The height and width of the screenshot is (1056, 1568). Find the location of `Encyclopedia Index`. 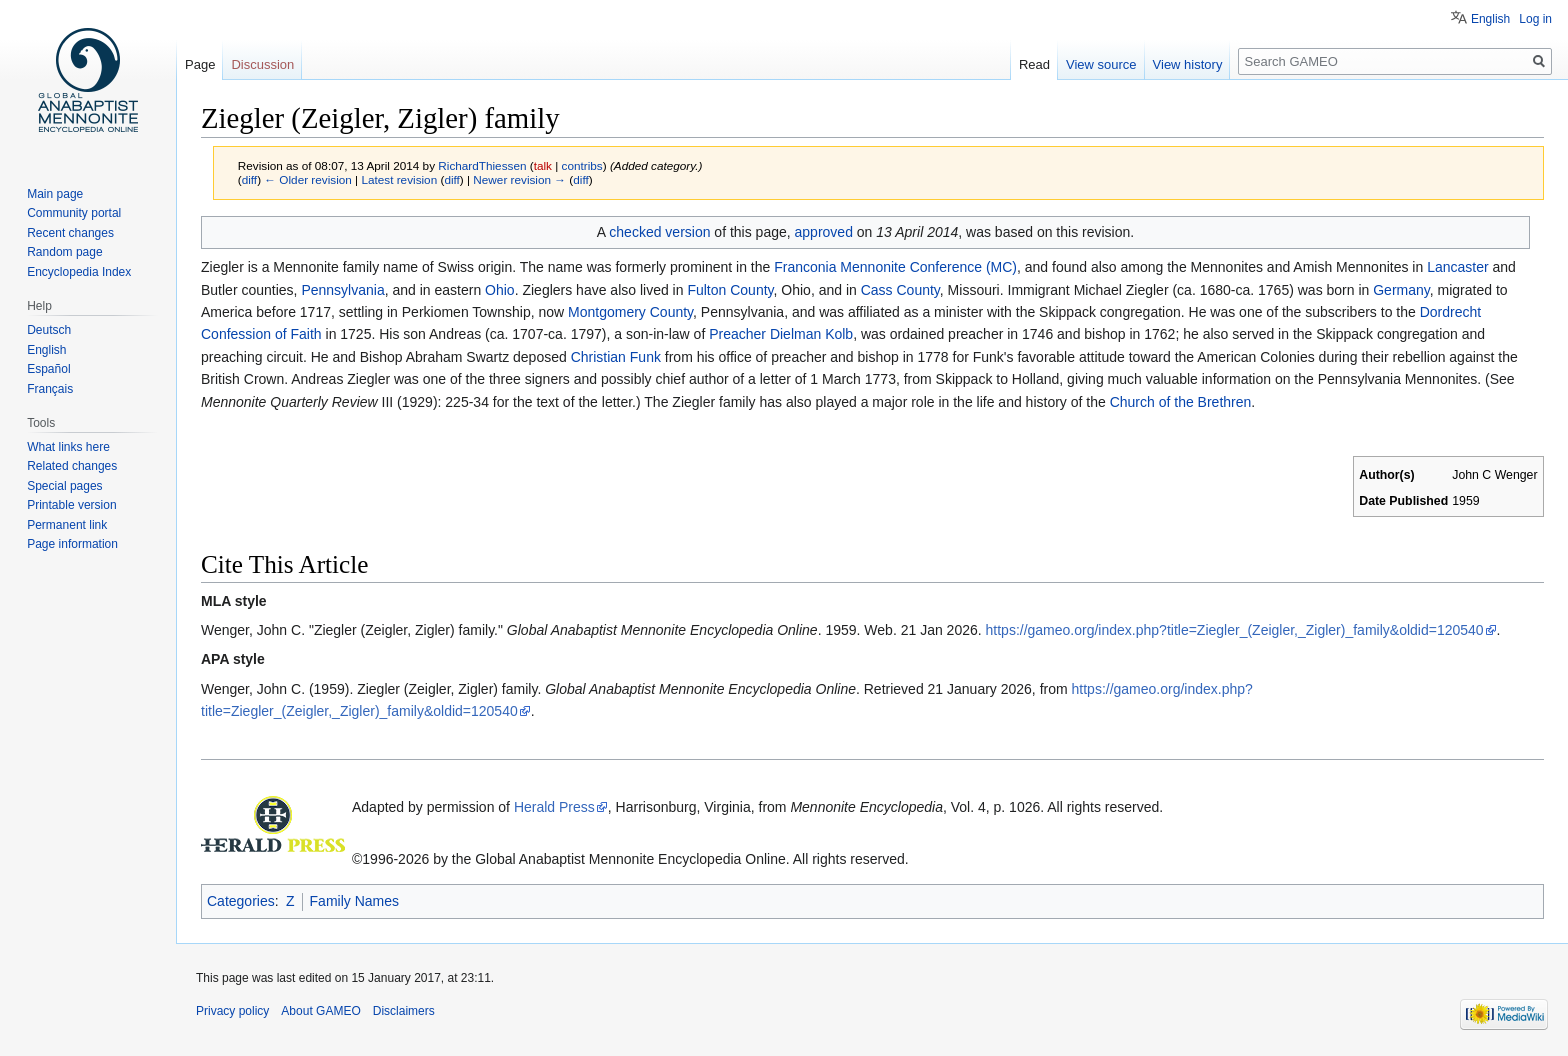

Encyclopedia Index is located at coordinates (79, 272).